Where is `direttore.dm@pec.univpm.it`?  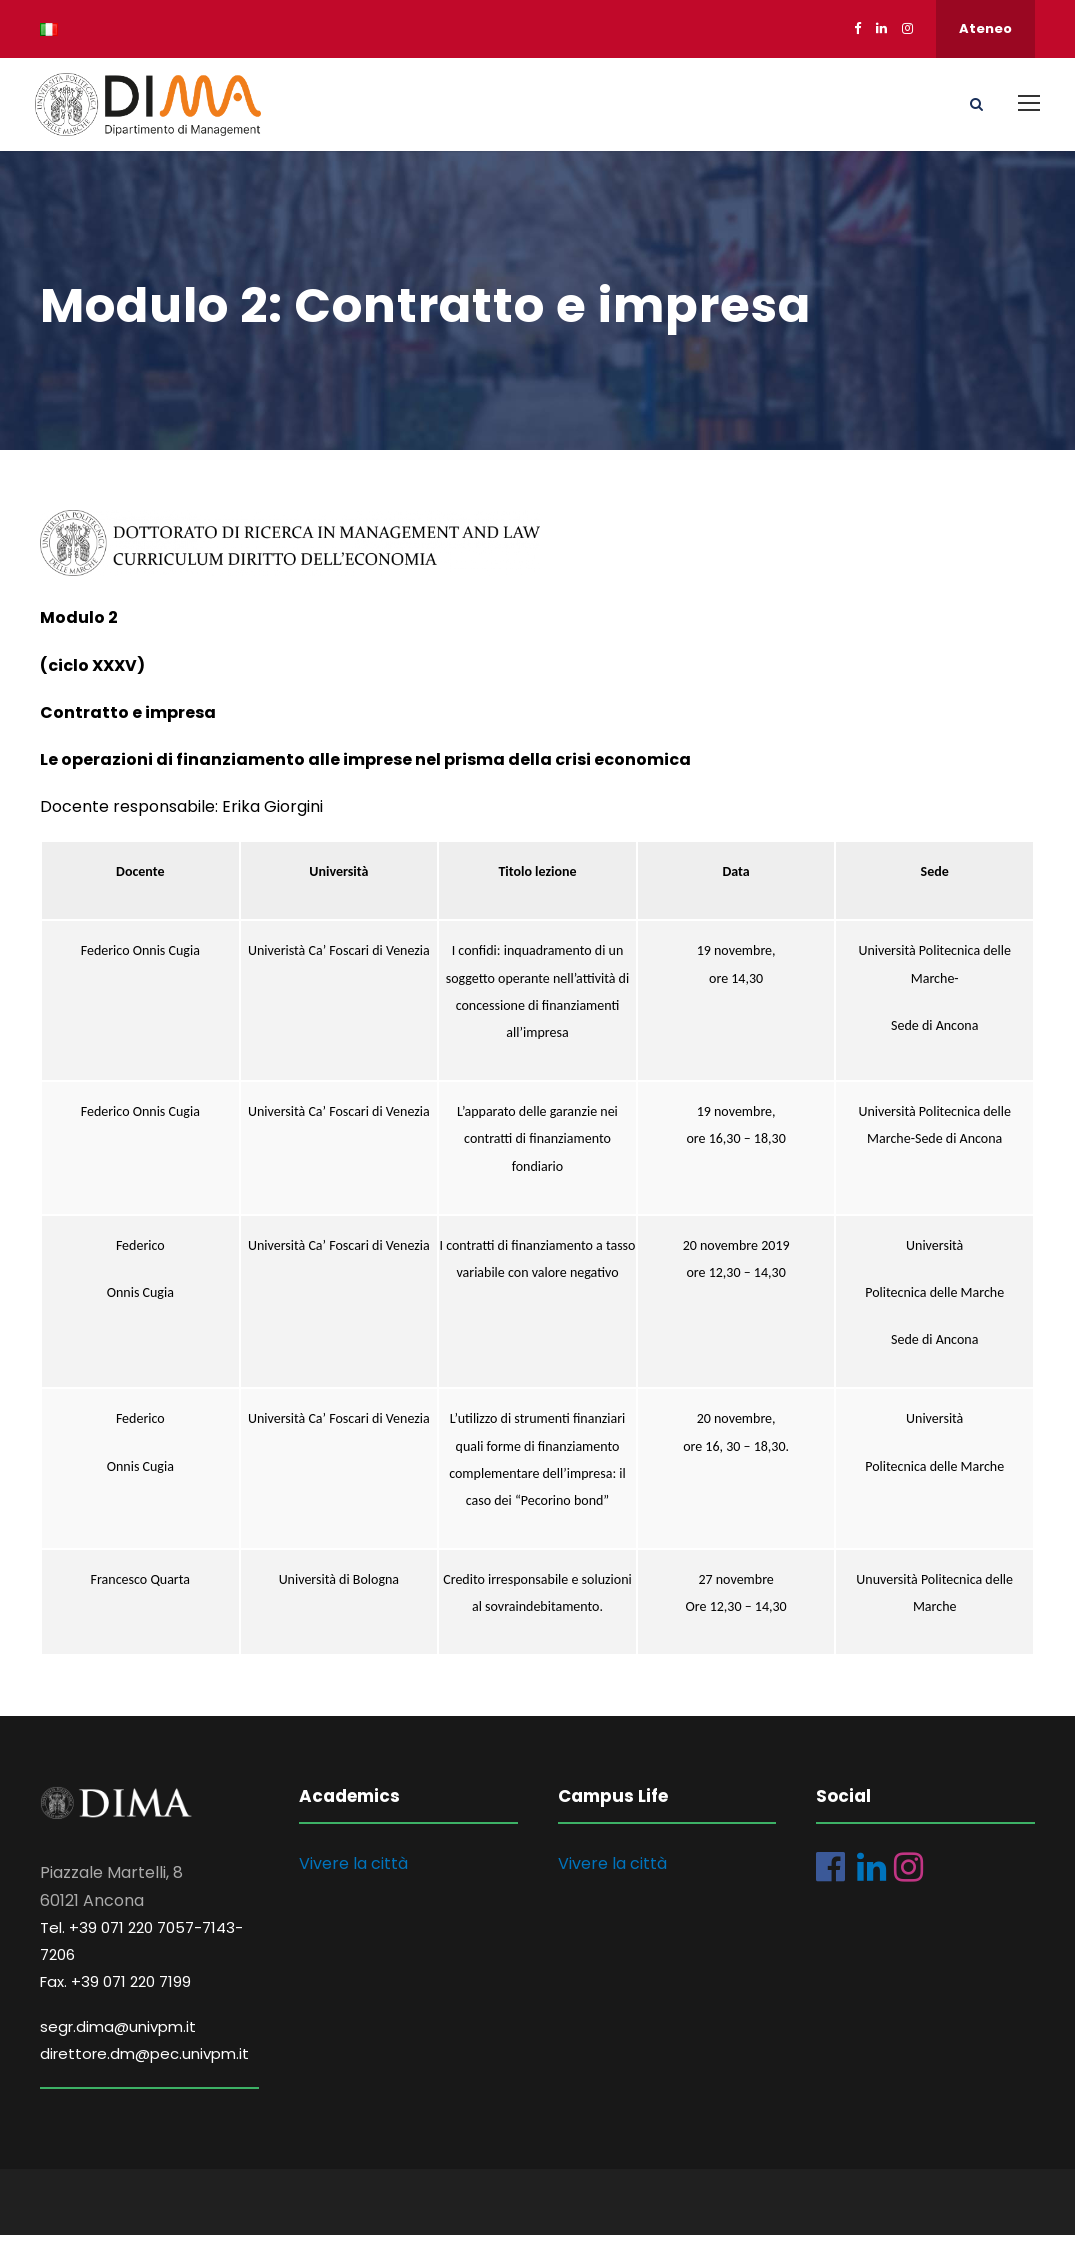 direttore.dm@pec.univpm.it is located at coordinates (144, 2081).